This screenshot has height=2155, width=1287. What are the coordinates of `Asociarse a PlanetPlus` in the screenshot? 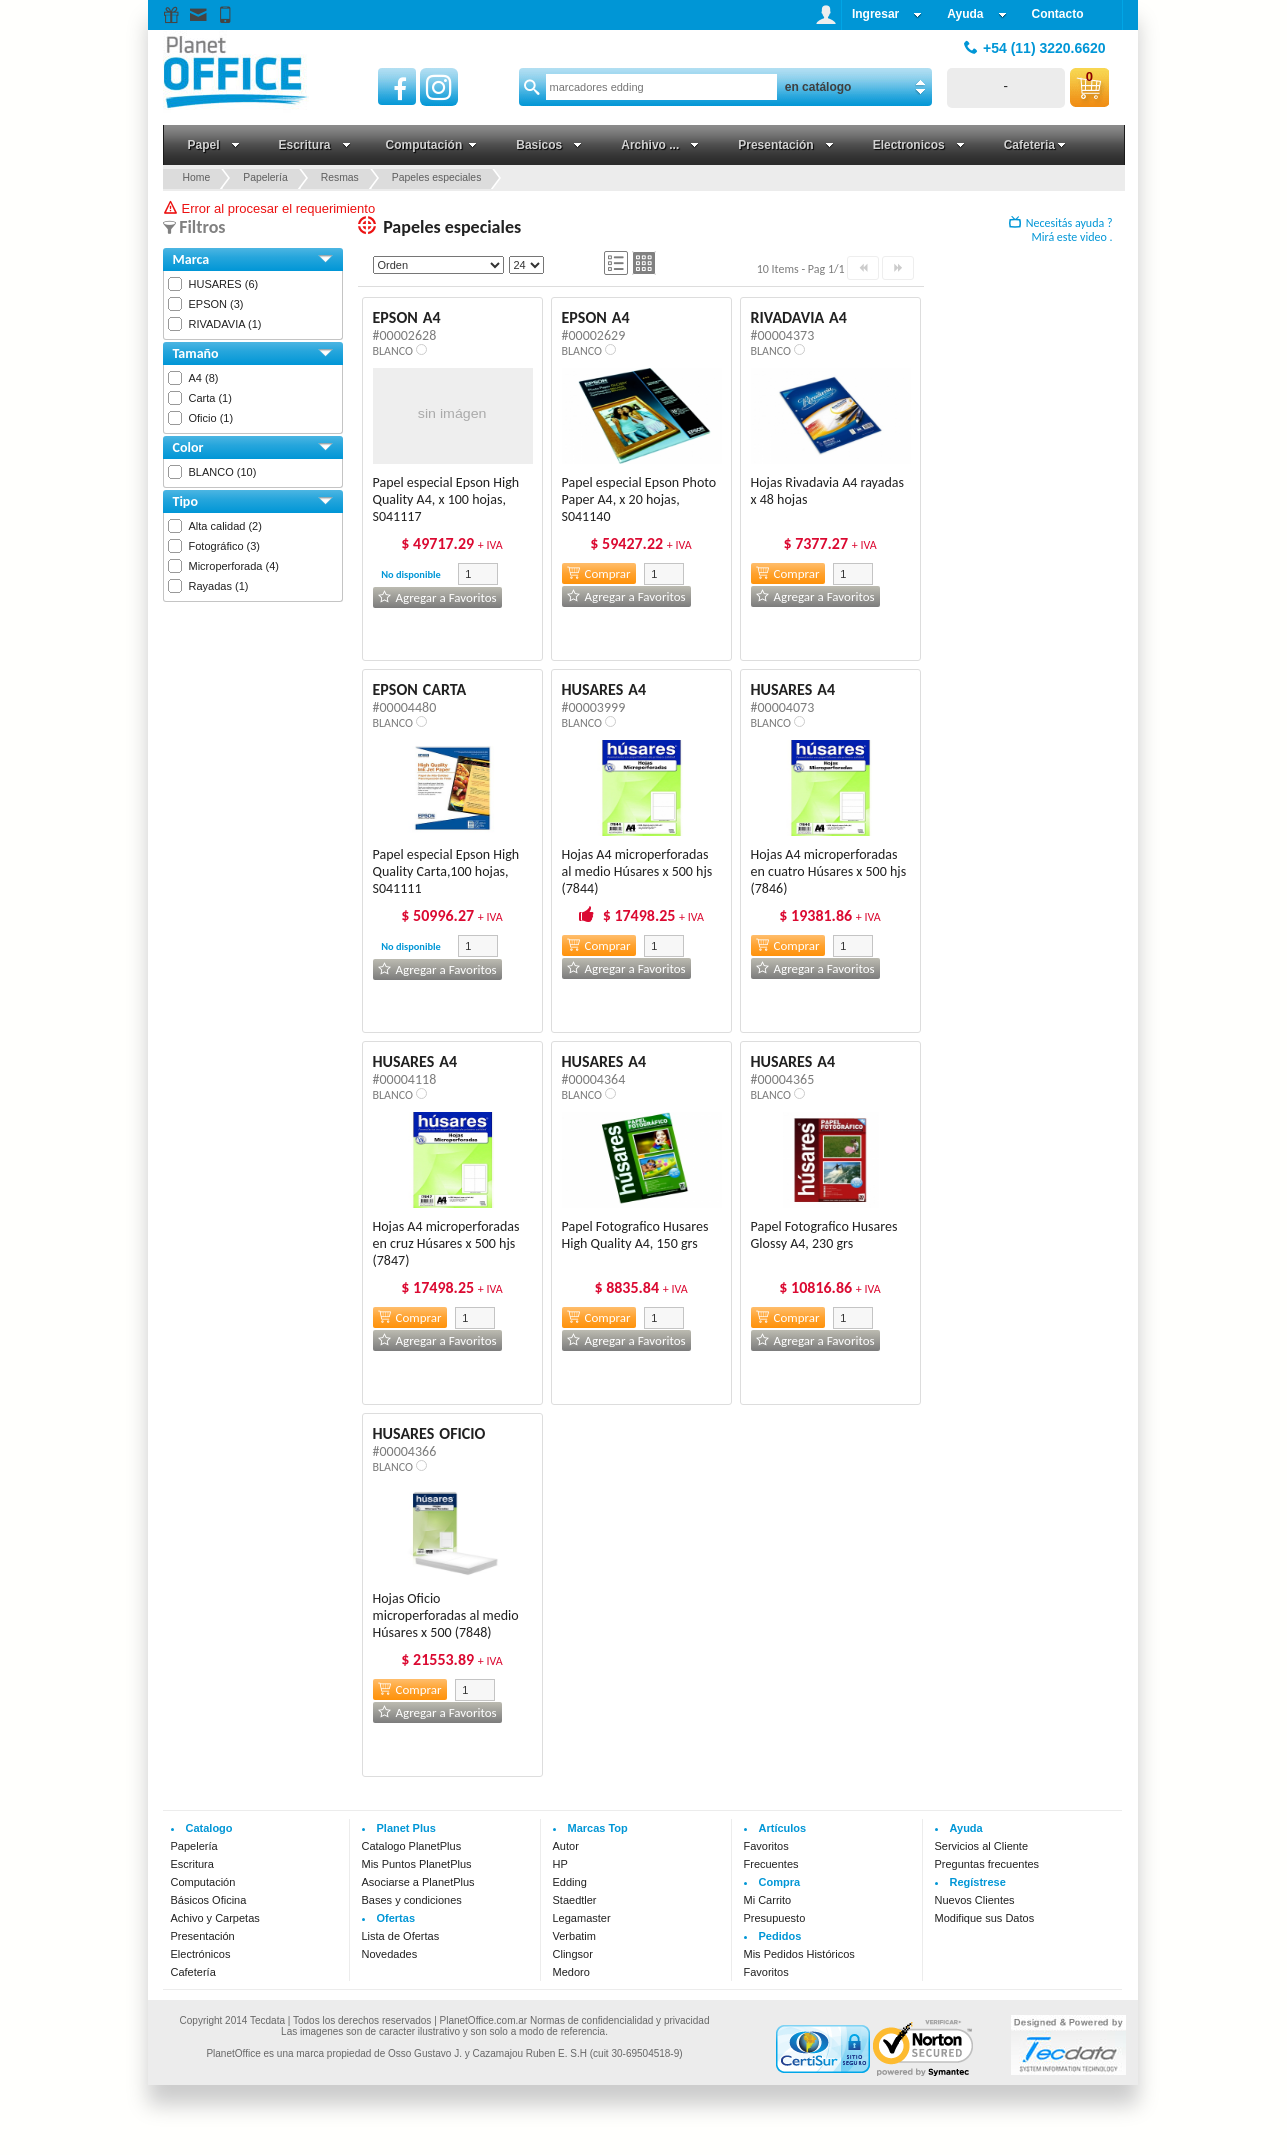 It's located at (418, 1882).